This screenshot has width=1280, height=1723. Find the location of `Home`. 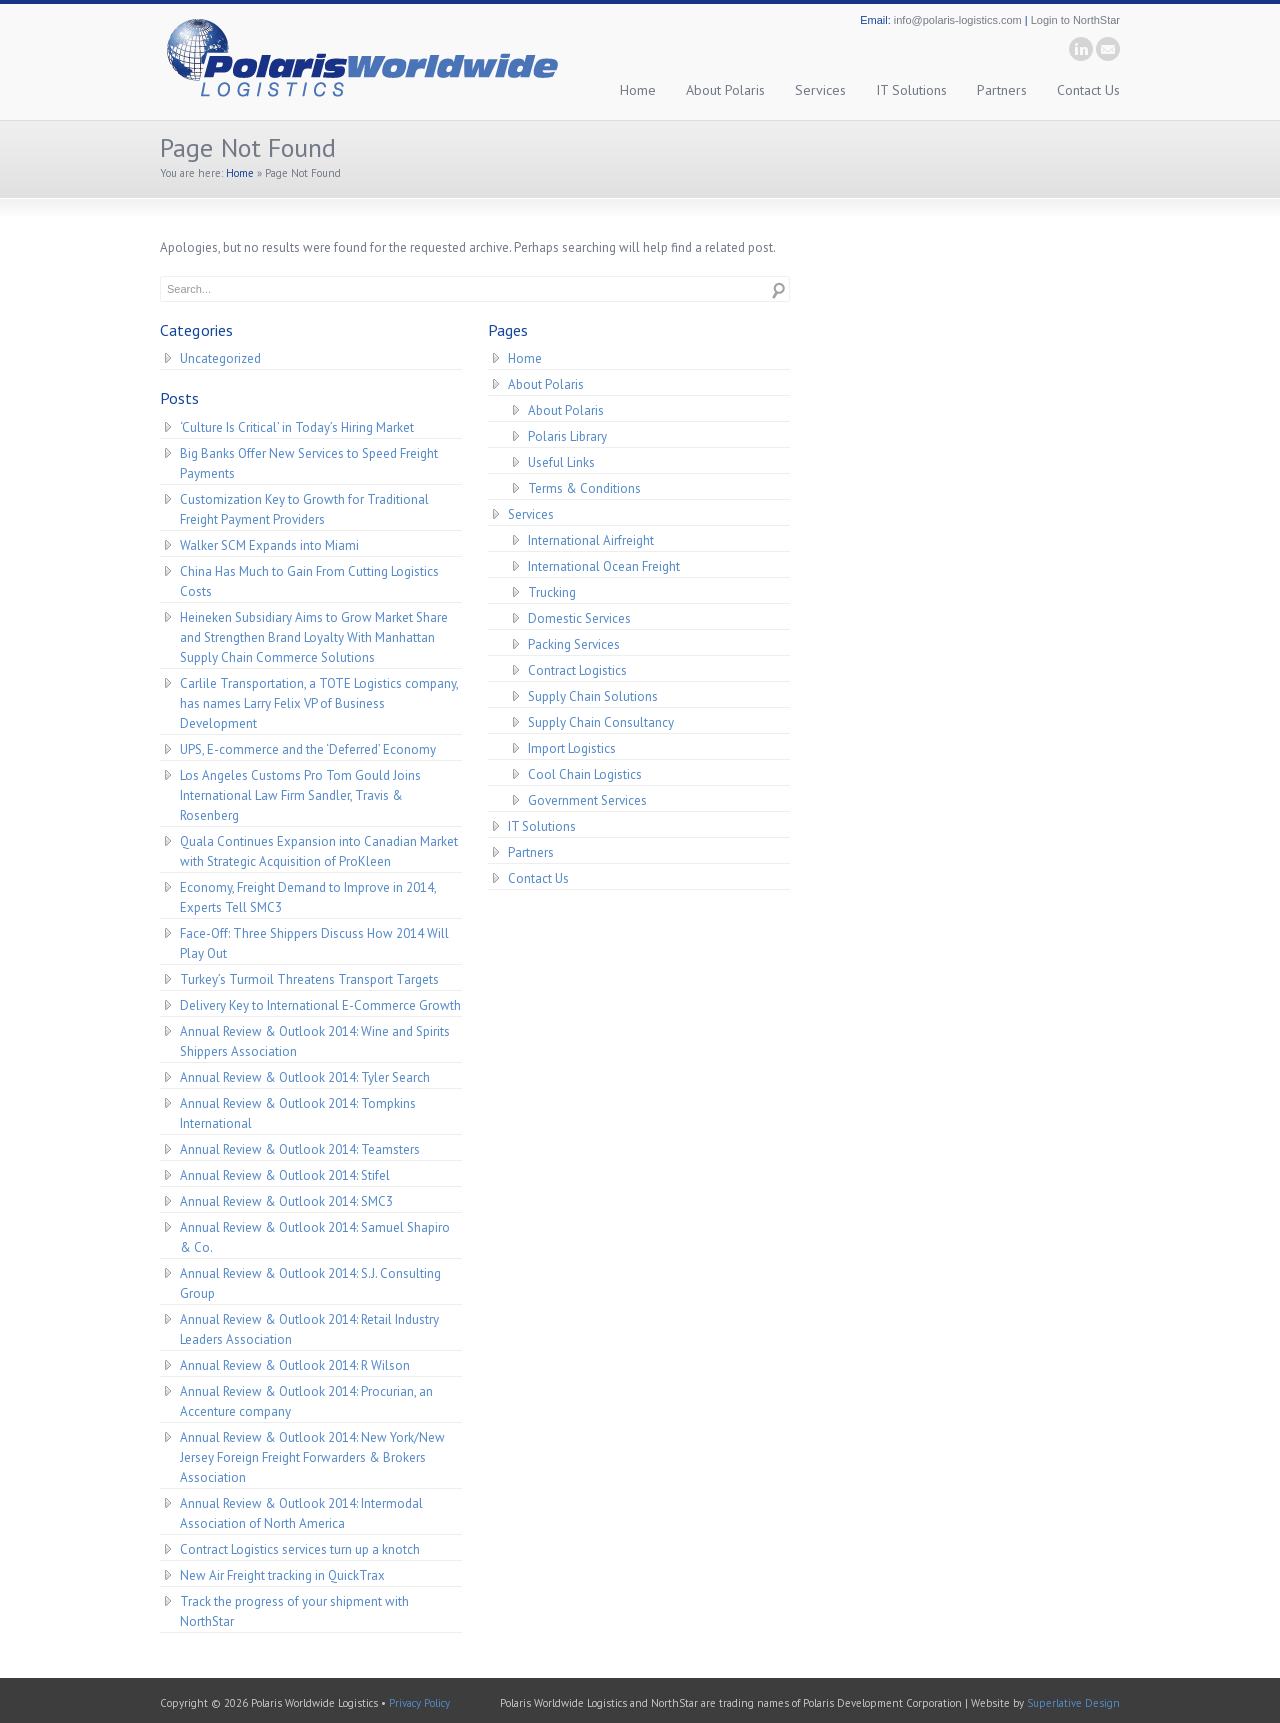

Home is located at coordinates (638, 90).